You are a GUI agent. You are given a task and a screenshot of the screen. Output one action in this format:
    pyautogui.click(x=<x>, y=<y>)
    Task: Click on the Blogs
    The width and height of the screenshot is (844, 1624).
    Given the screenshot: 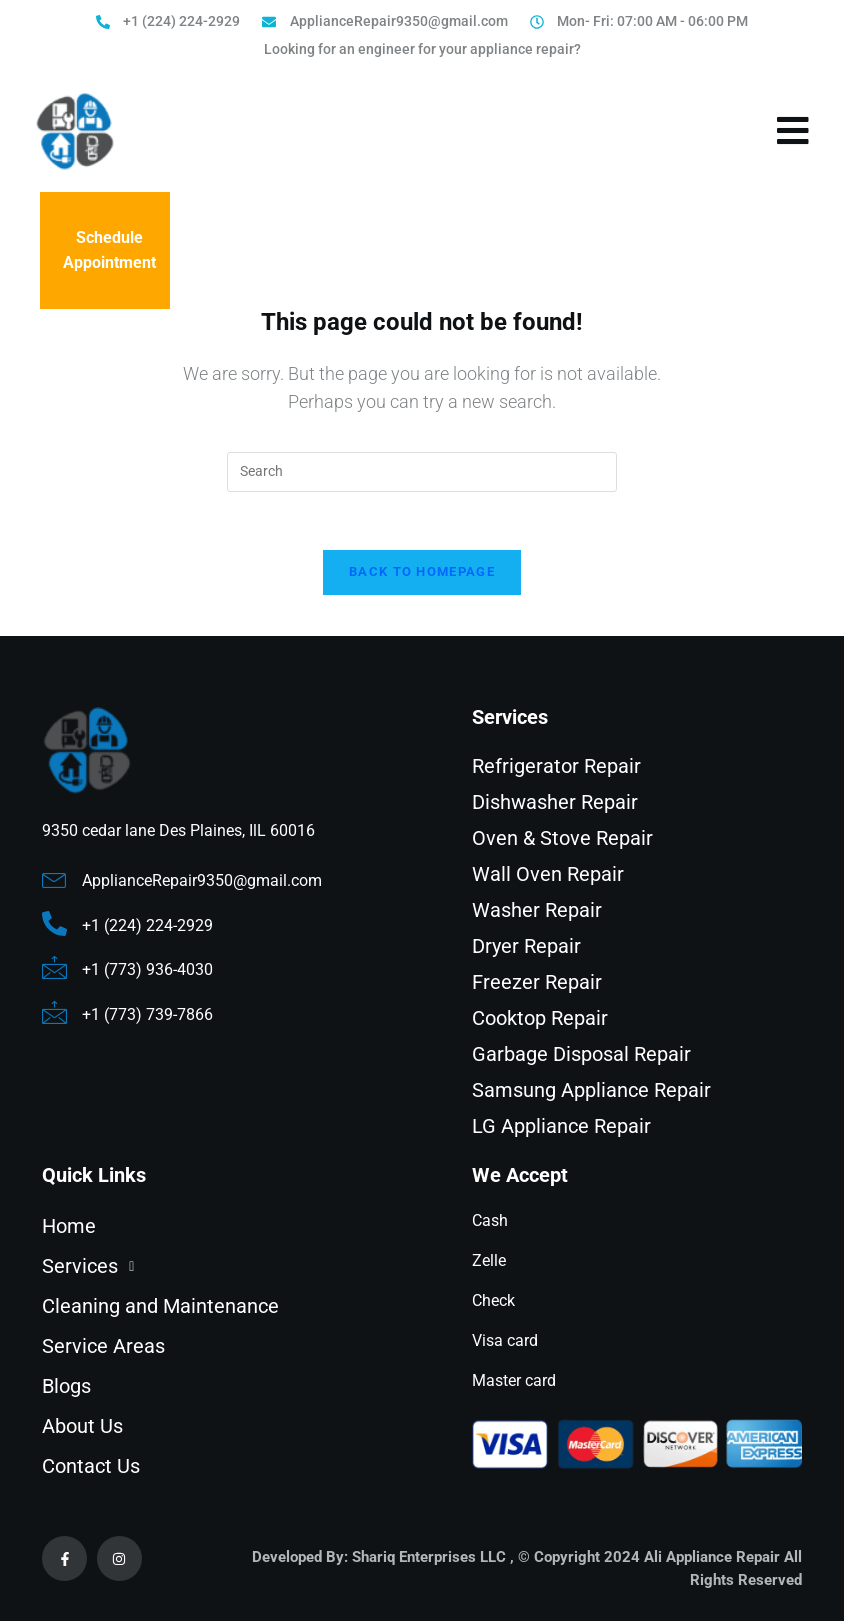 What is the action you would take?
    pyautogui.click(x=66, y=1389)
    